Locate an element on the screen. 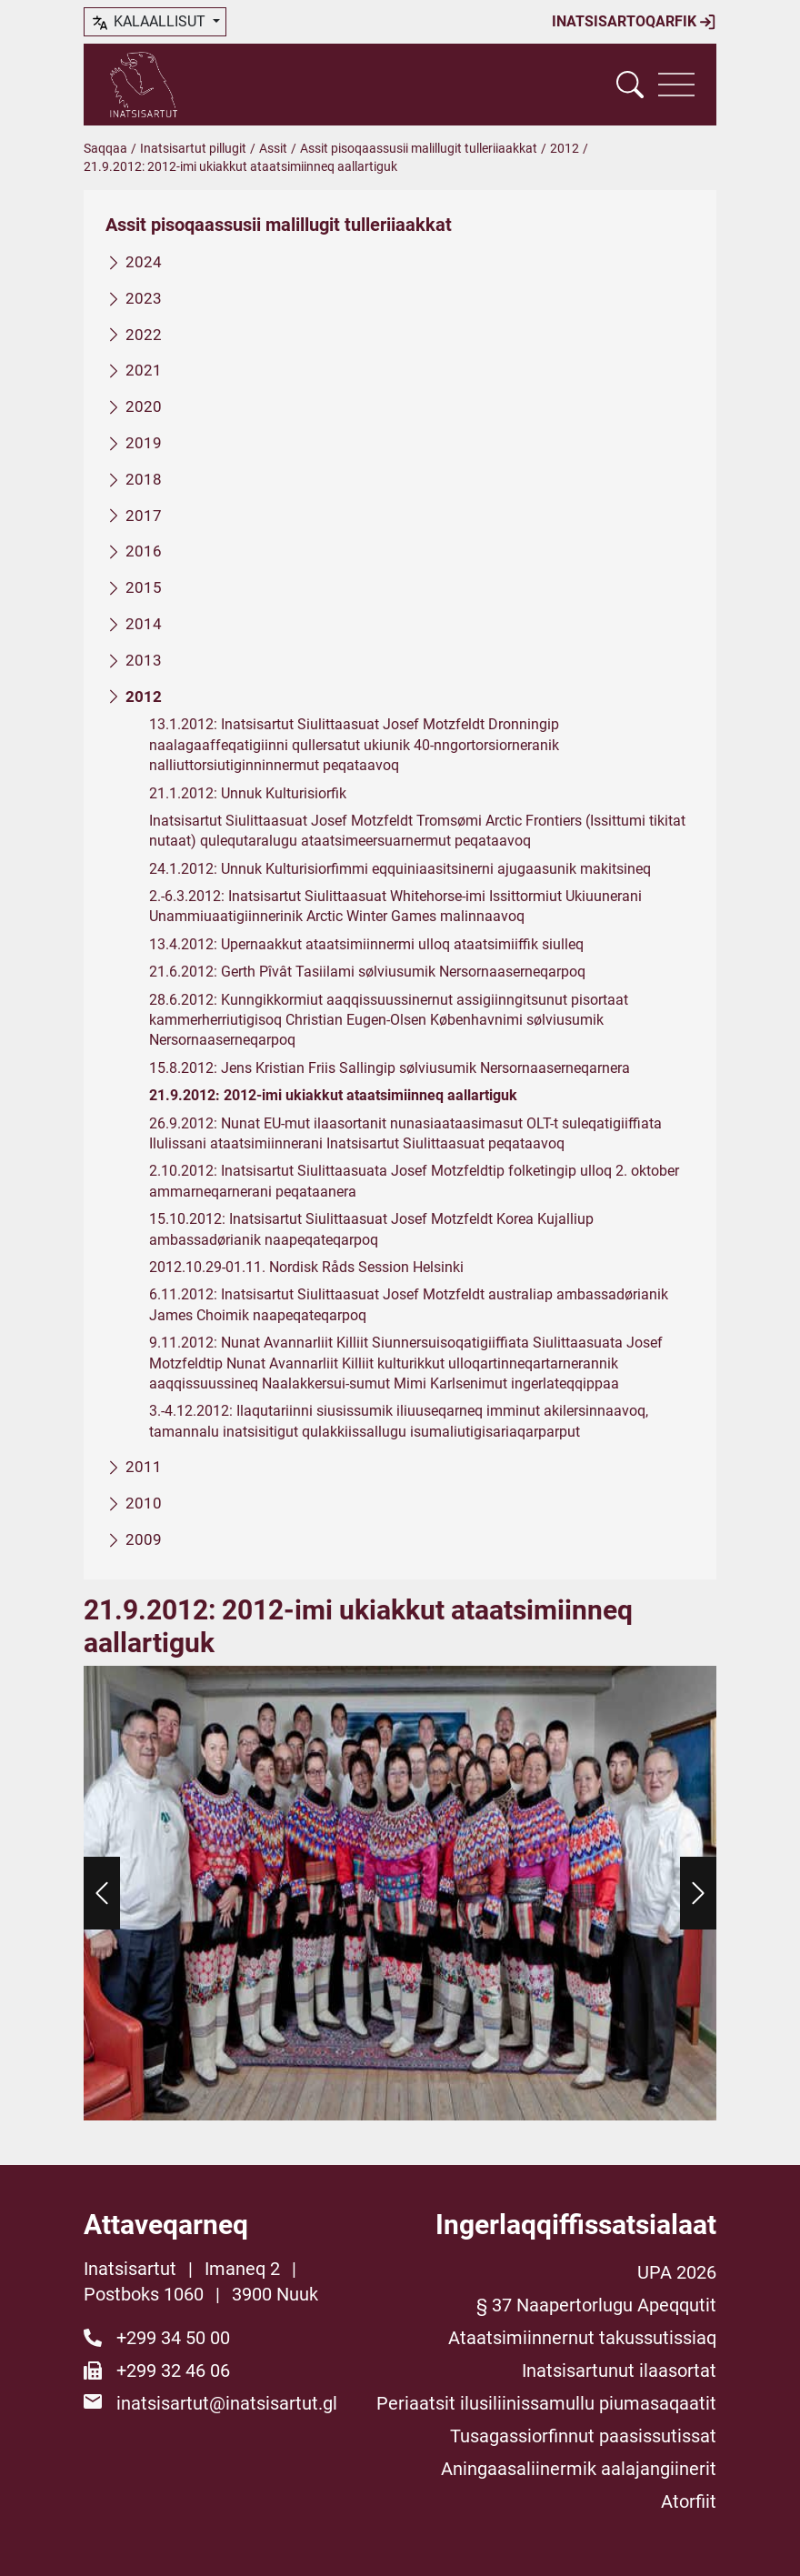 The height and width of the screenshot is (2576, 800). 2021 is located at coordinates (143, 371).